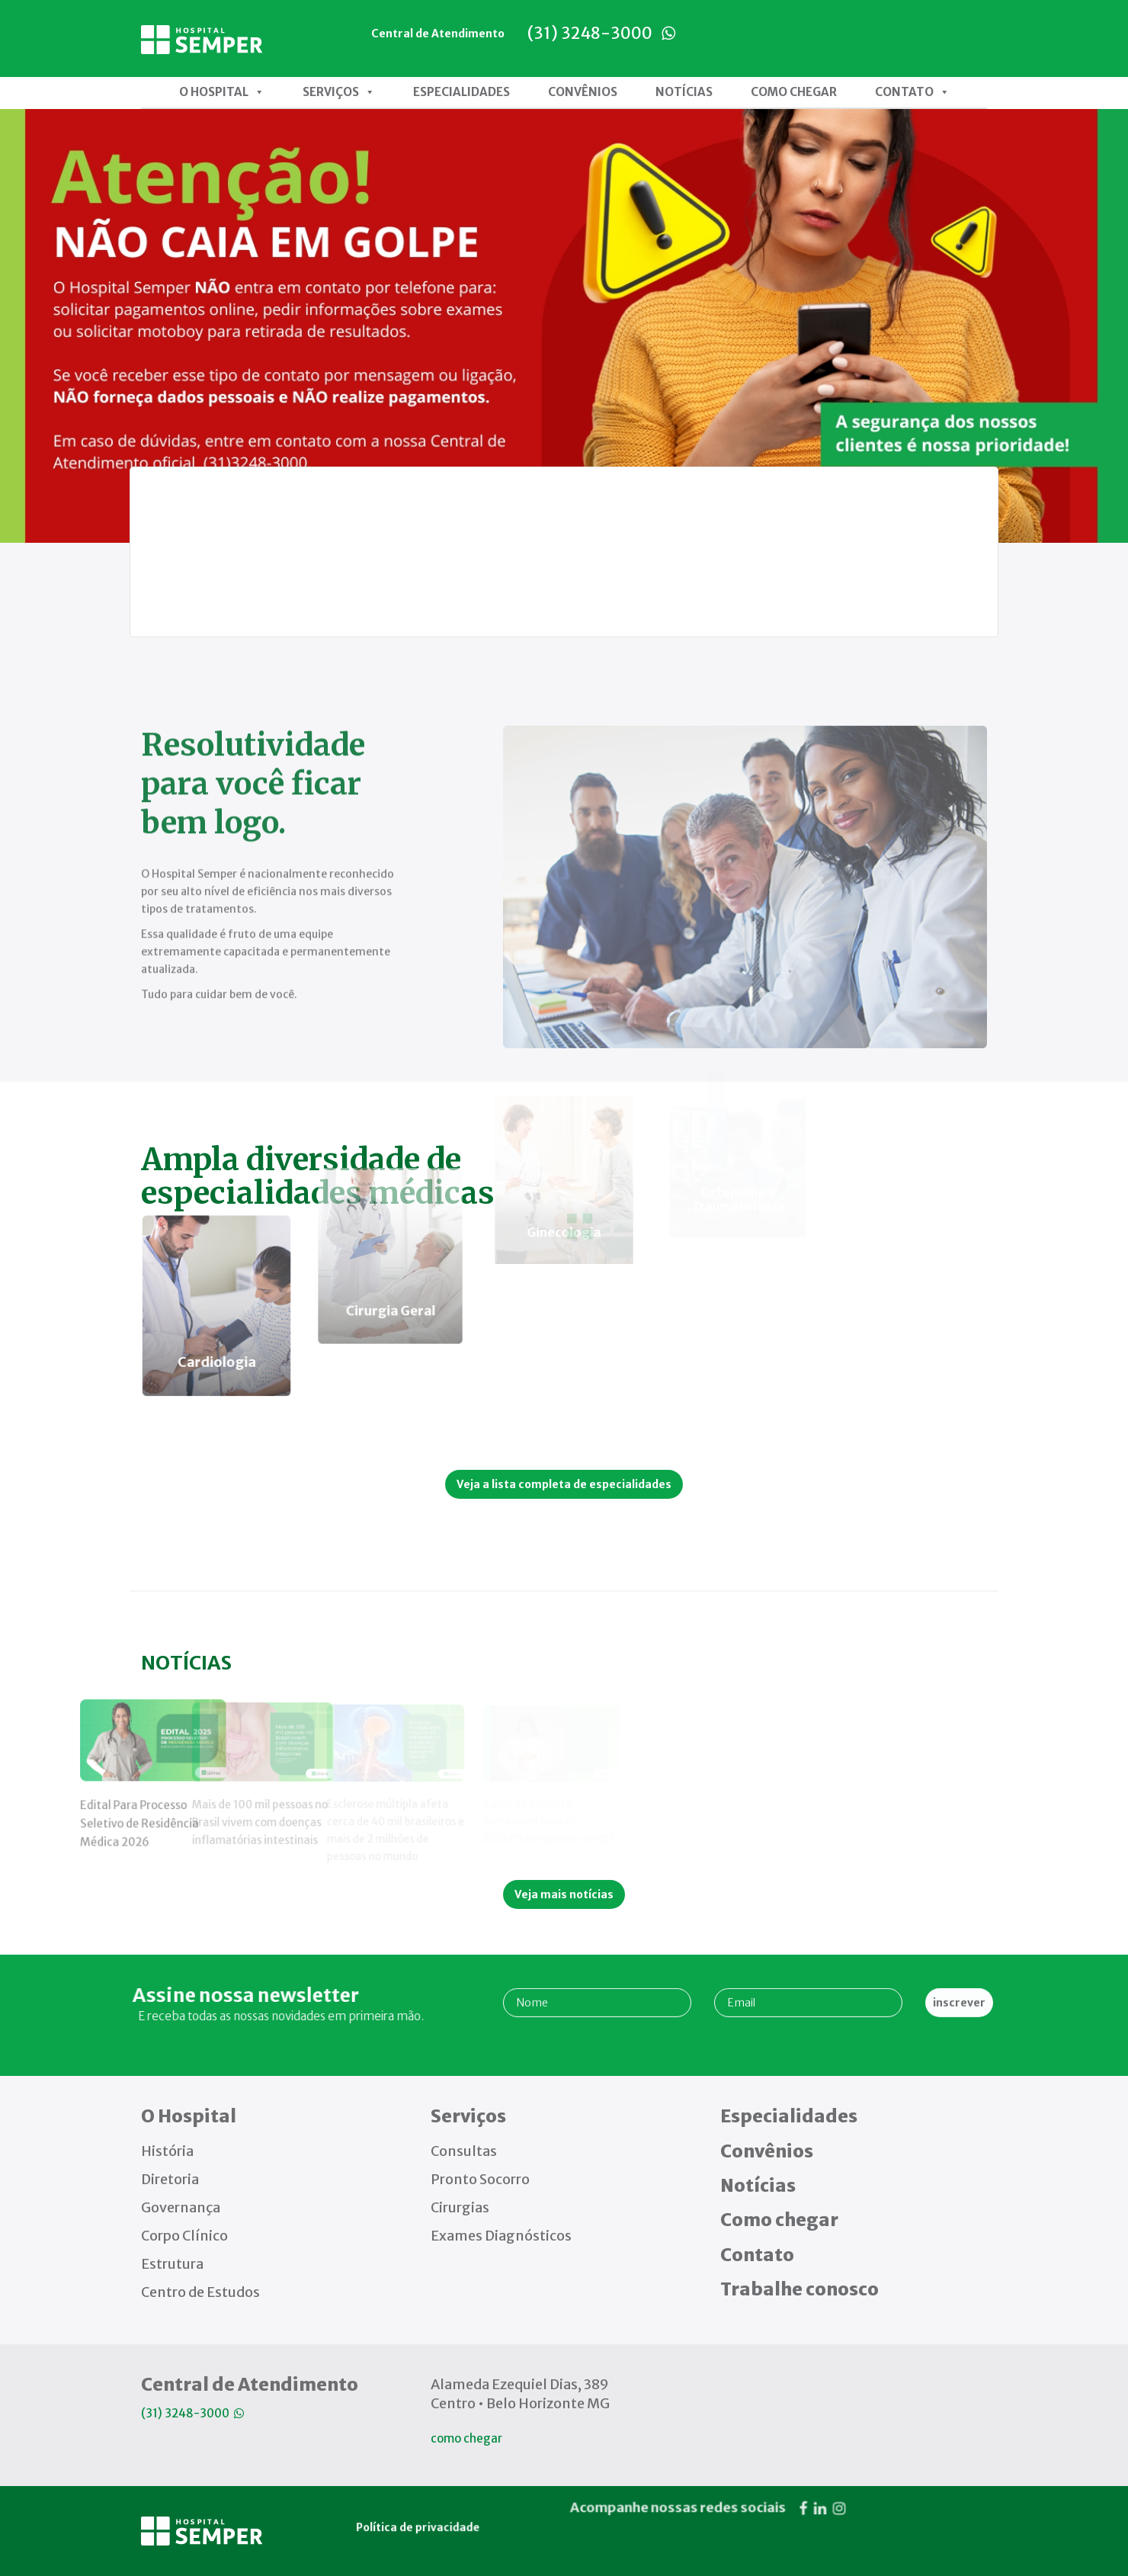 The height and width of the screenshot is (2576, 1128). What do you see at coordinates (466, 2438) in the screenshot?
I see `como chegar` at bounding box center [466, 2438].